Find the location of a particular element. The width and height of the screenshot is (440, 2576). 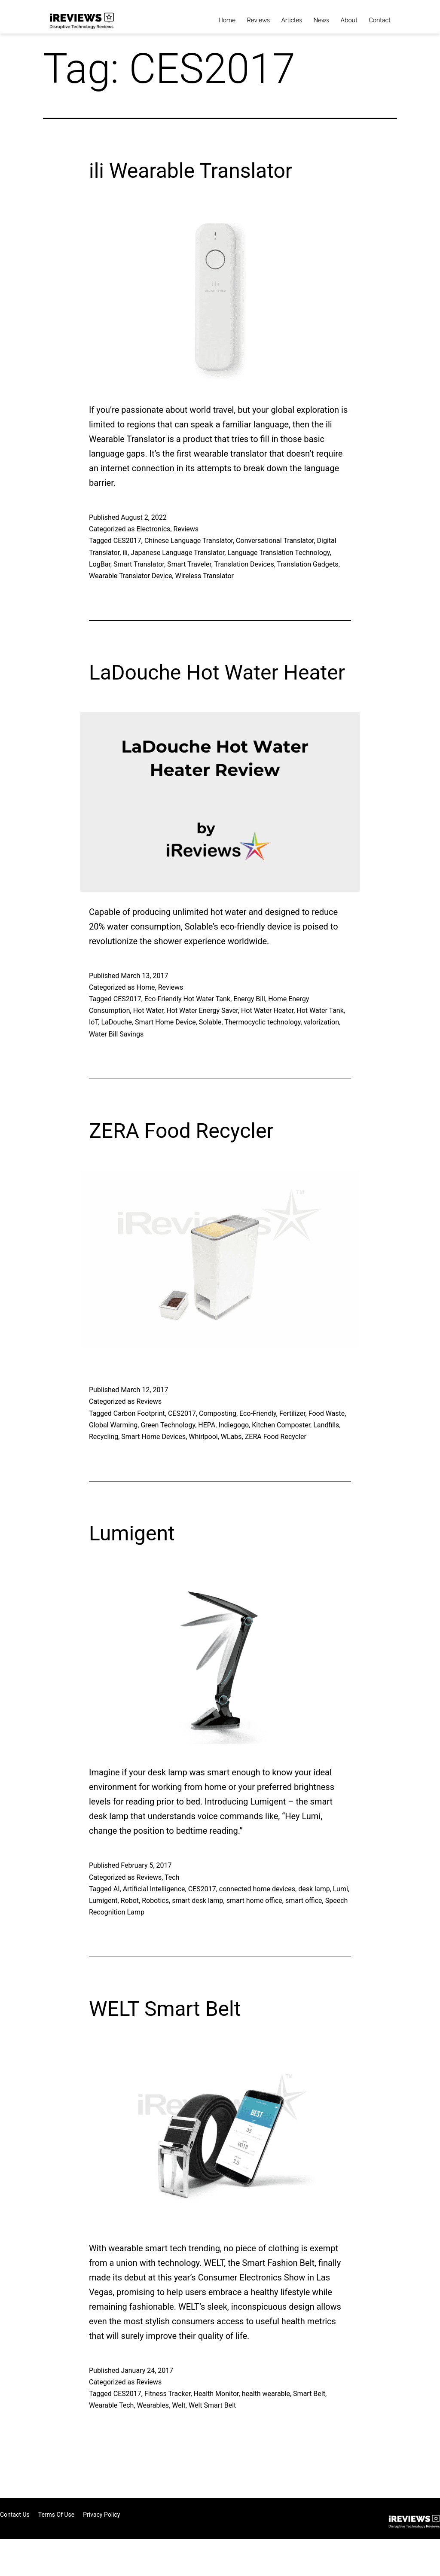

Thermocyclic technology is located at coordinates (262, 1022).